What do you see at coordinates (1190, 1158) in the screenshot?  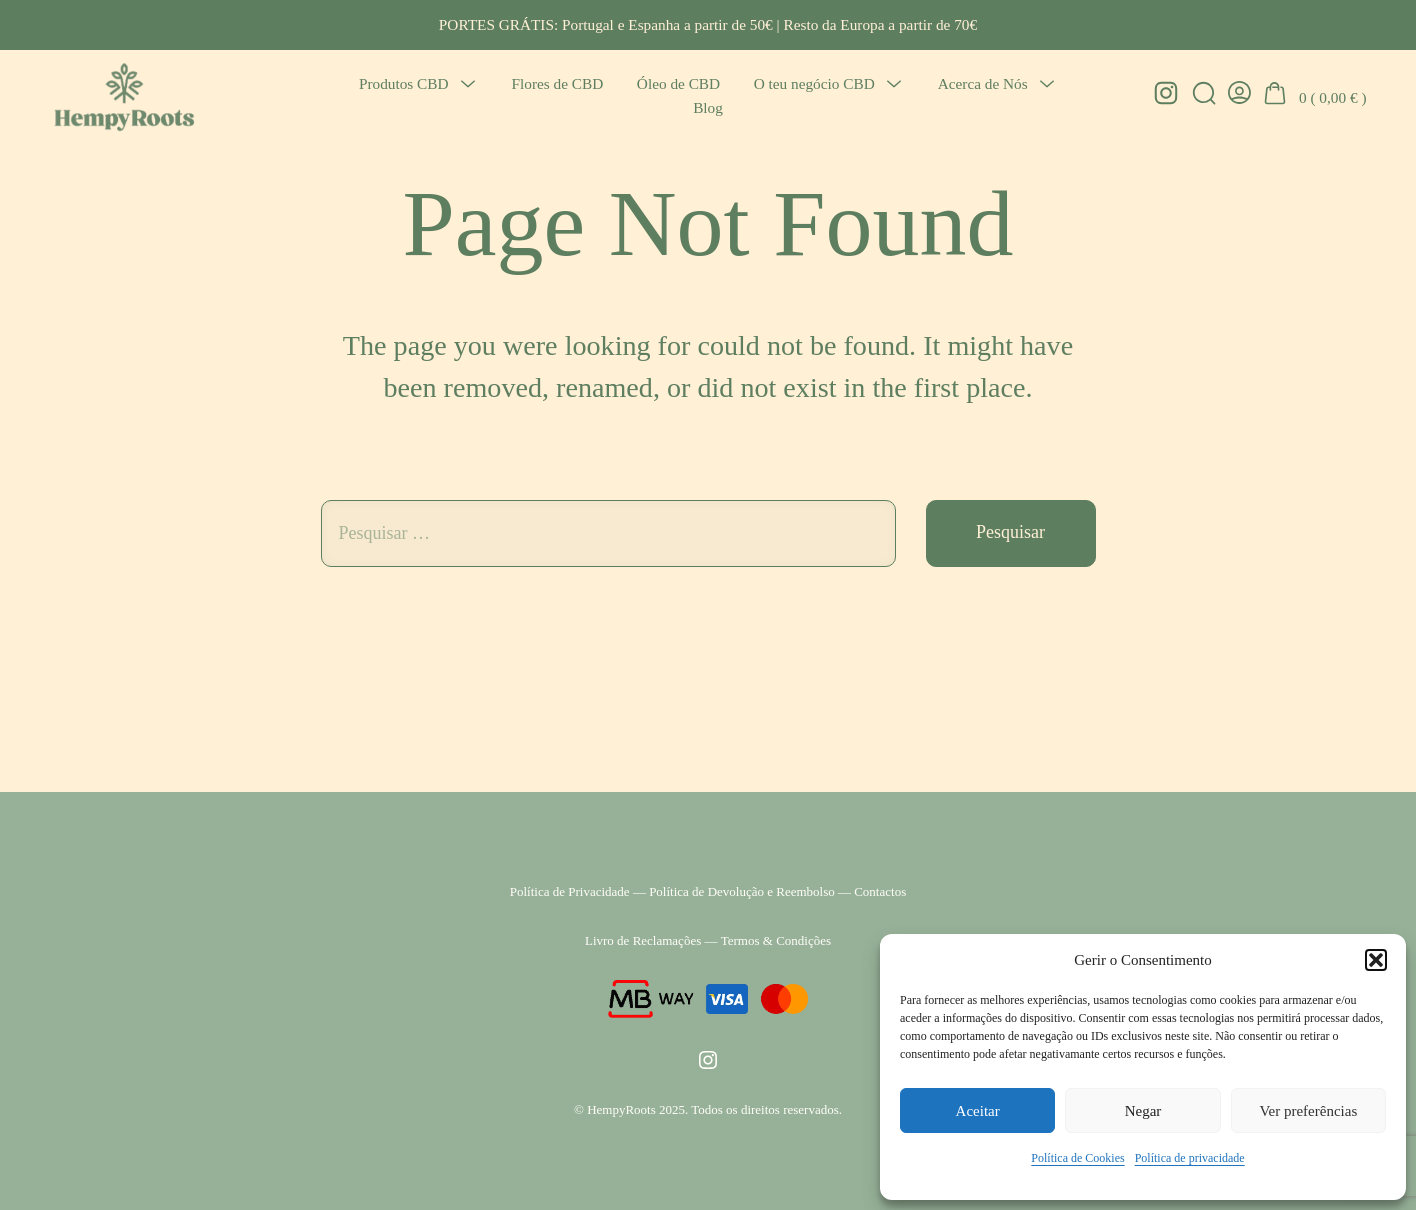 I see `Política de privacidade` at bounding box center [1190, 1158].